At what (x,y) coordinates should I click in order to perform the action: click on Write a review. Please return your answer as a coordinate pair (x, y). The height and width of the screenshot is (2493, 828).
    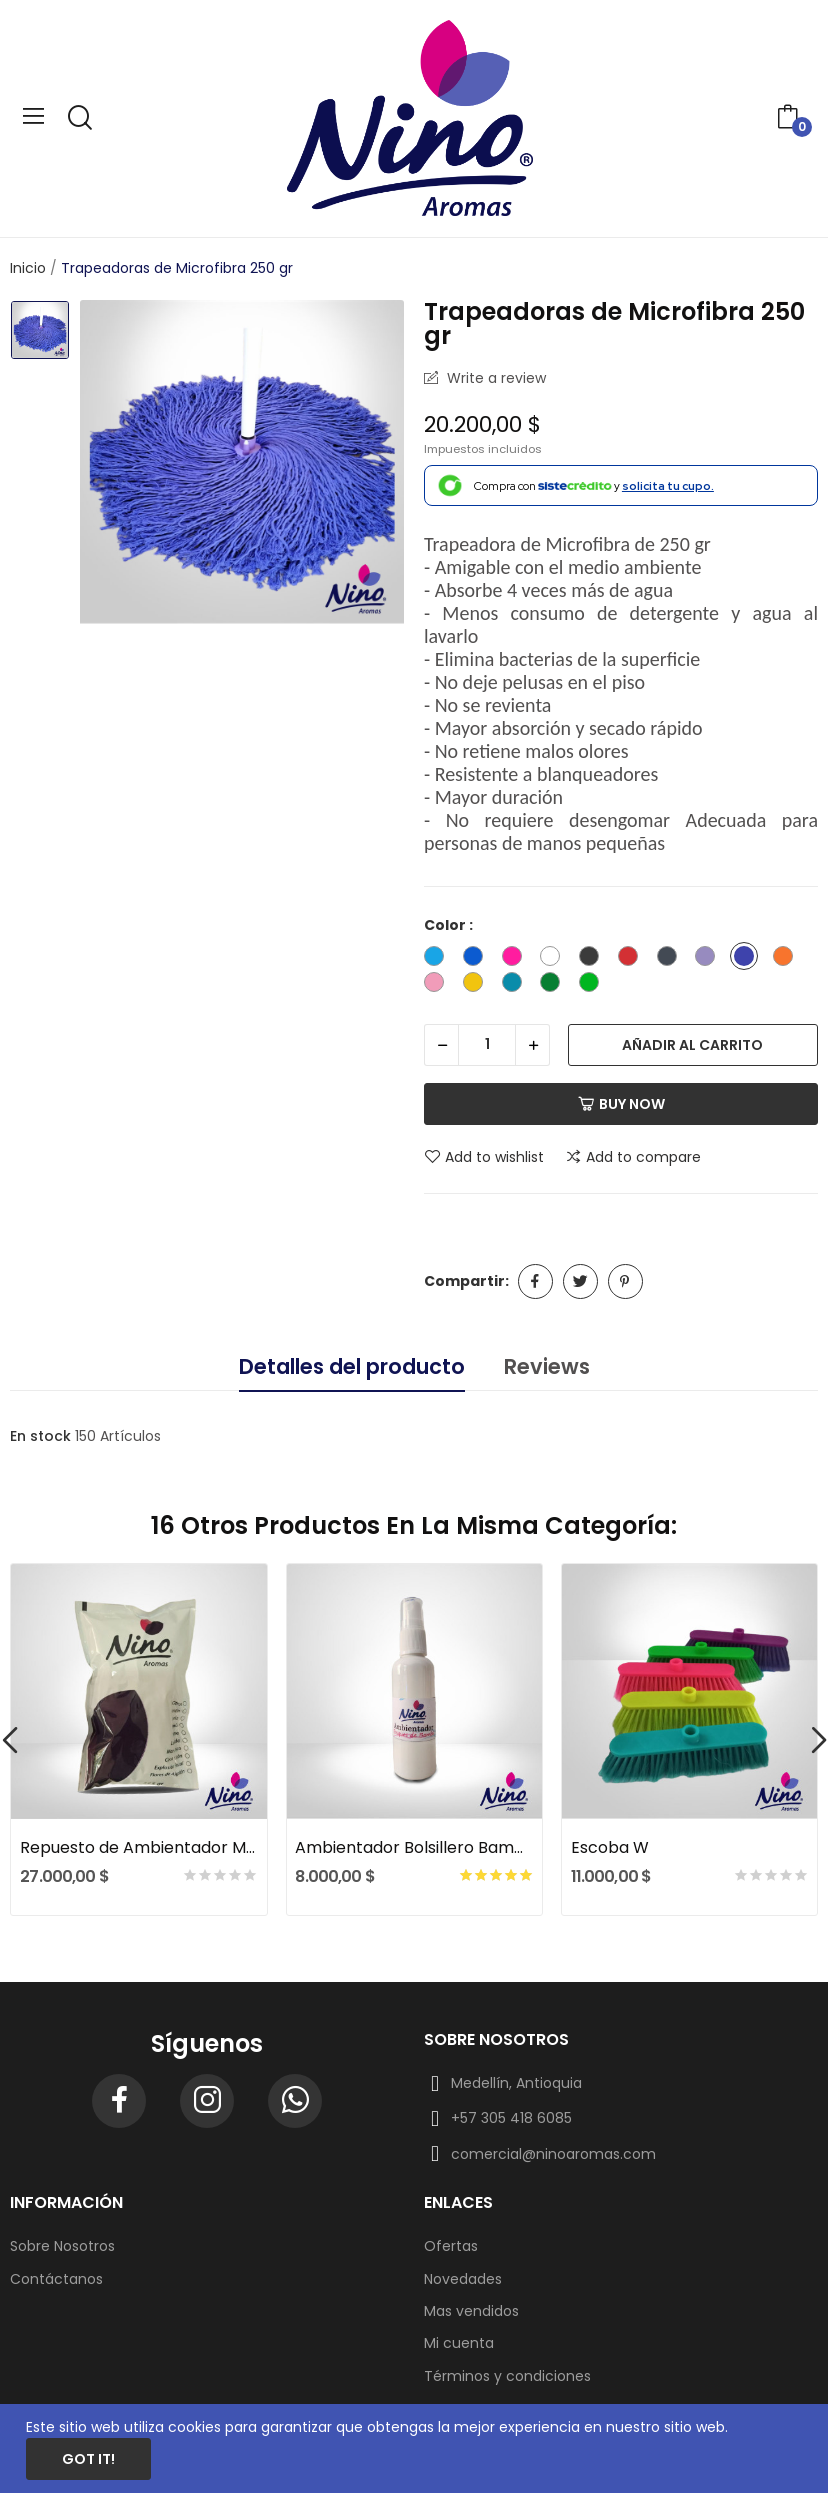
    Looking at the image, I should click on (494, 378).